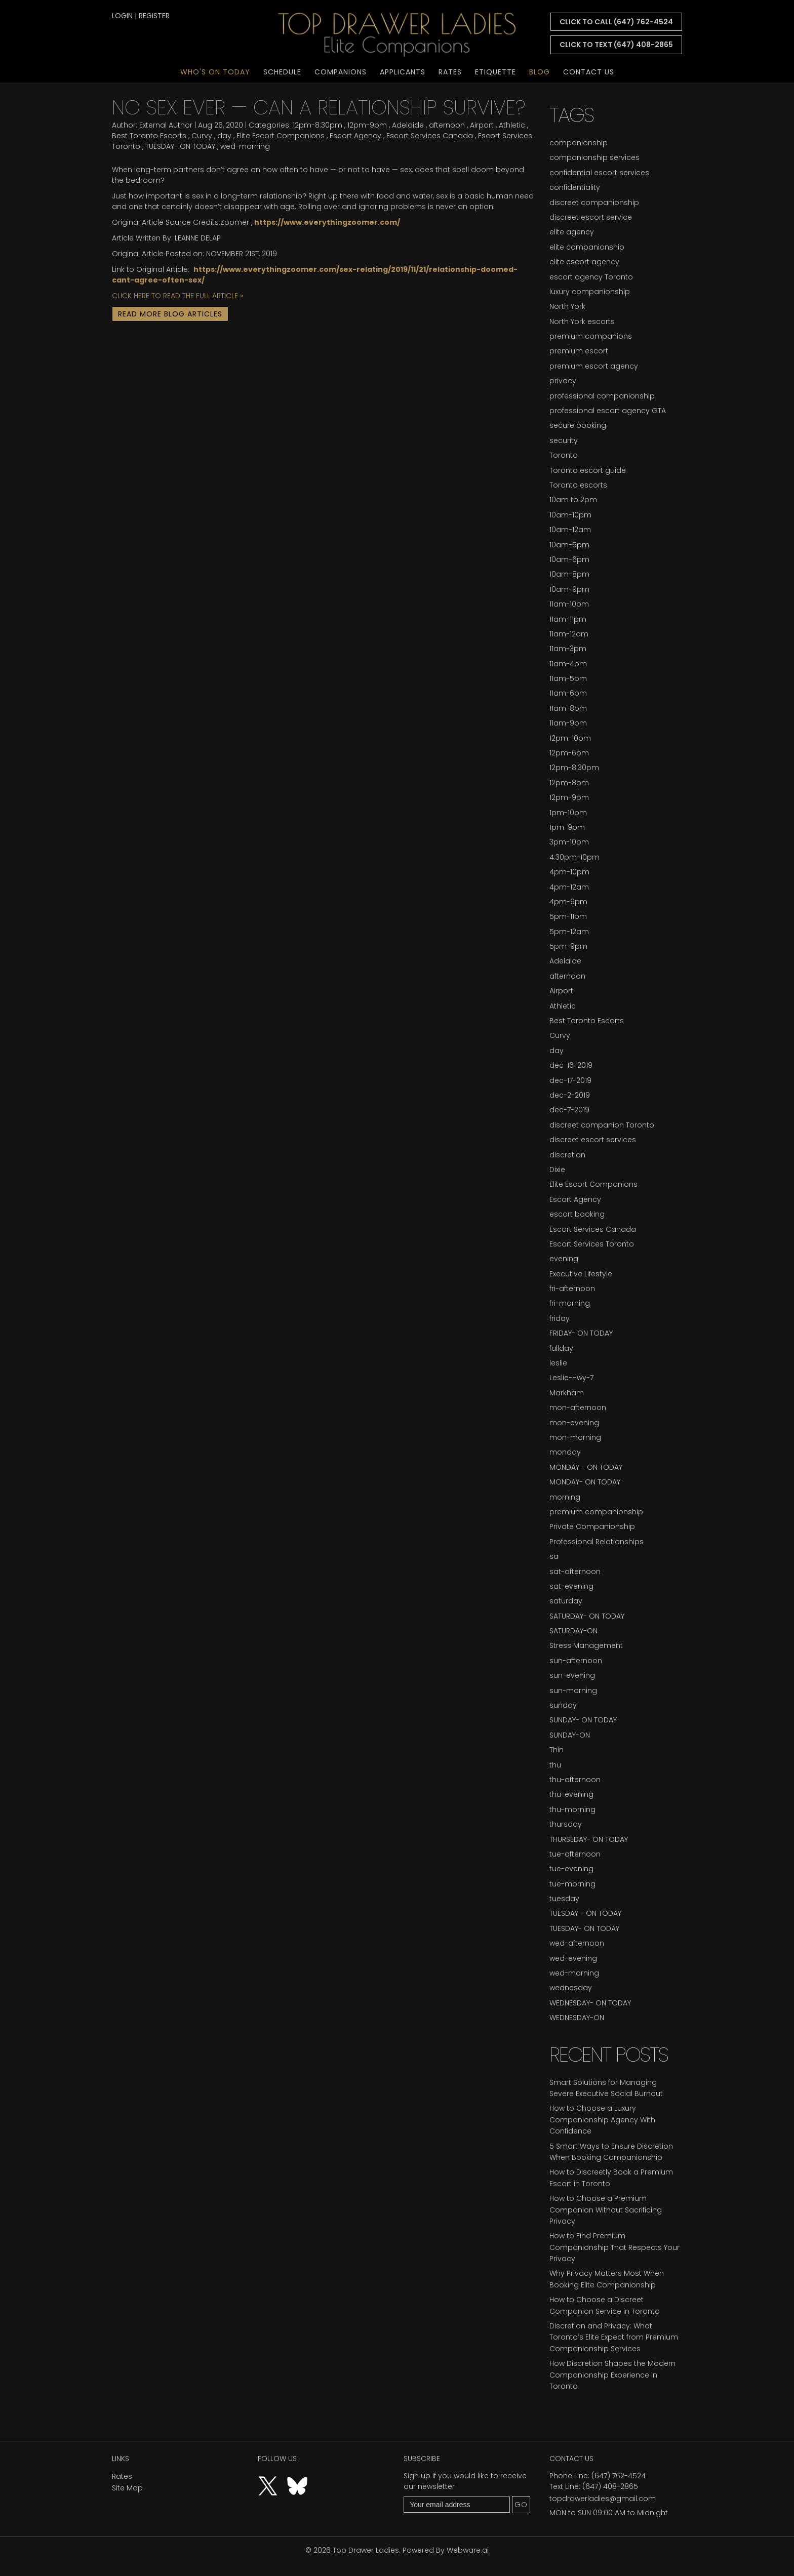 The width and height of the screenshot is (794, 2576). Describe the element at coordinates (572, 1809) in the screenshot. I see `thu-morning` at that location.